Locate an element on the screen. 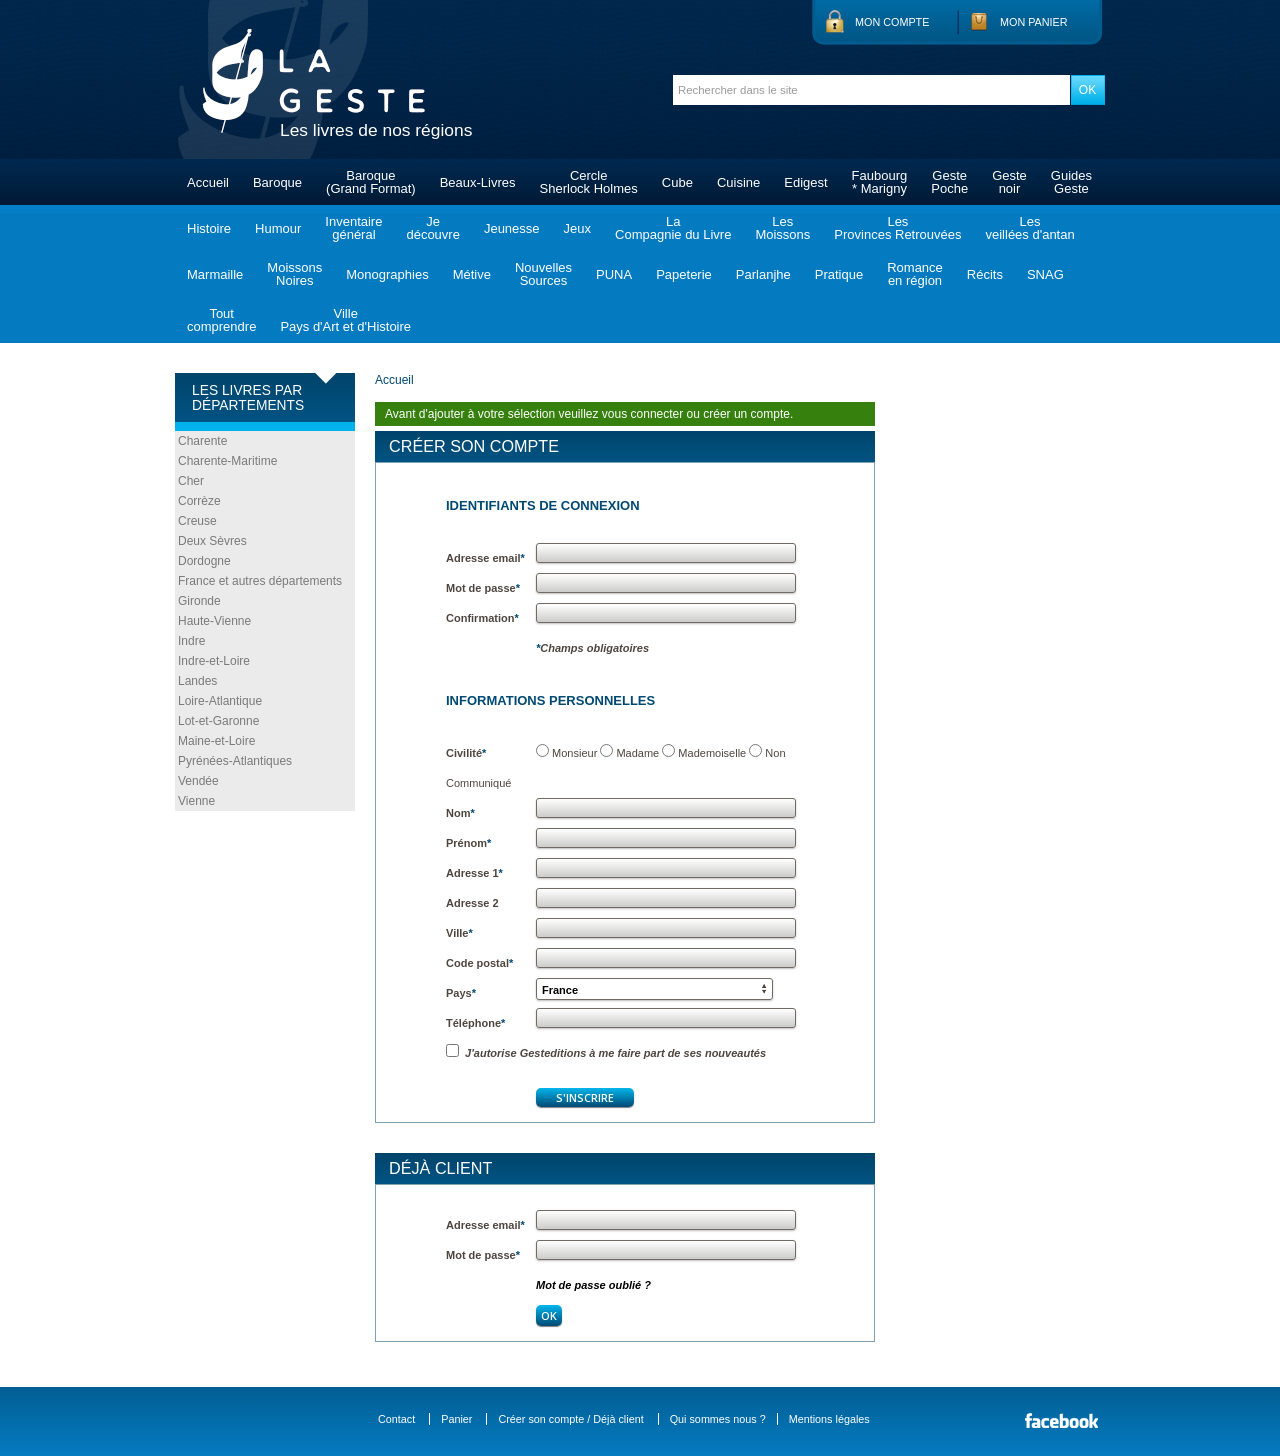 The width and height of the screenshot is (1280, 1456). Indre-et-Loire is located at coordinates (214, 661).